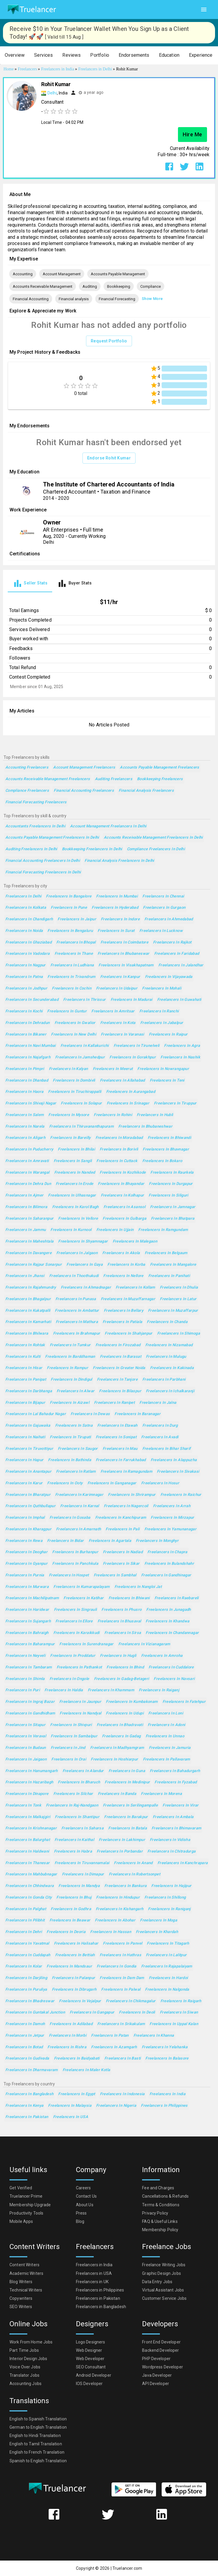 Image resolution: width=218 pixels, height=2576 pixels. I want to click on Freelancers in Yelahanka, so click(165, 2047).